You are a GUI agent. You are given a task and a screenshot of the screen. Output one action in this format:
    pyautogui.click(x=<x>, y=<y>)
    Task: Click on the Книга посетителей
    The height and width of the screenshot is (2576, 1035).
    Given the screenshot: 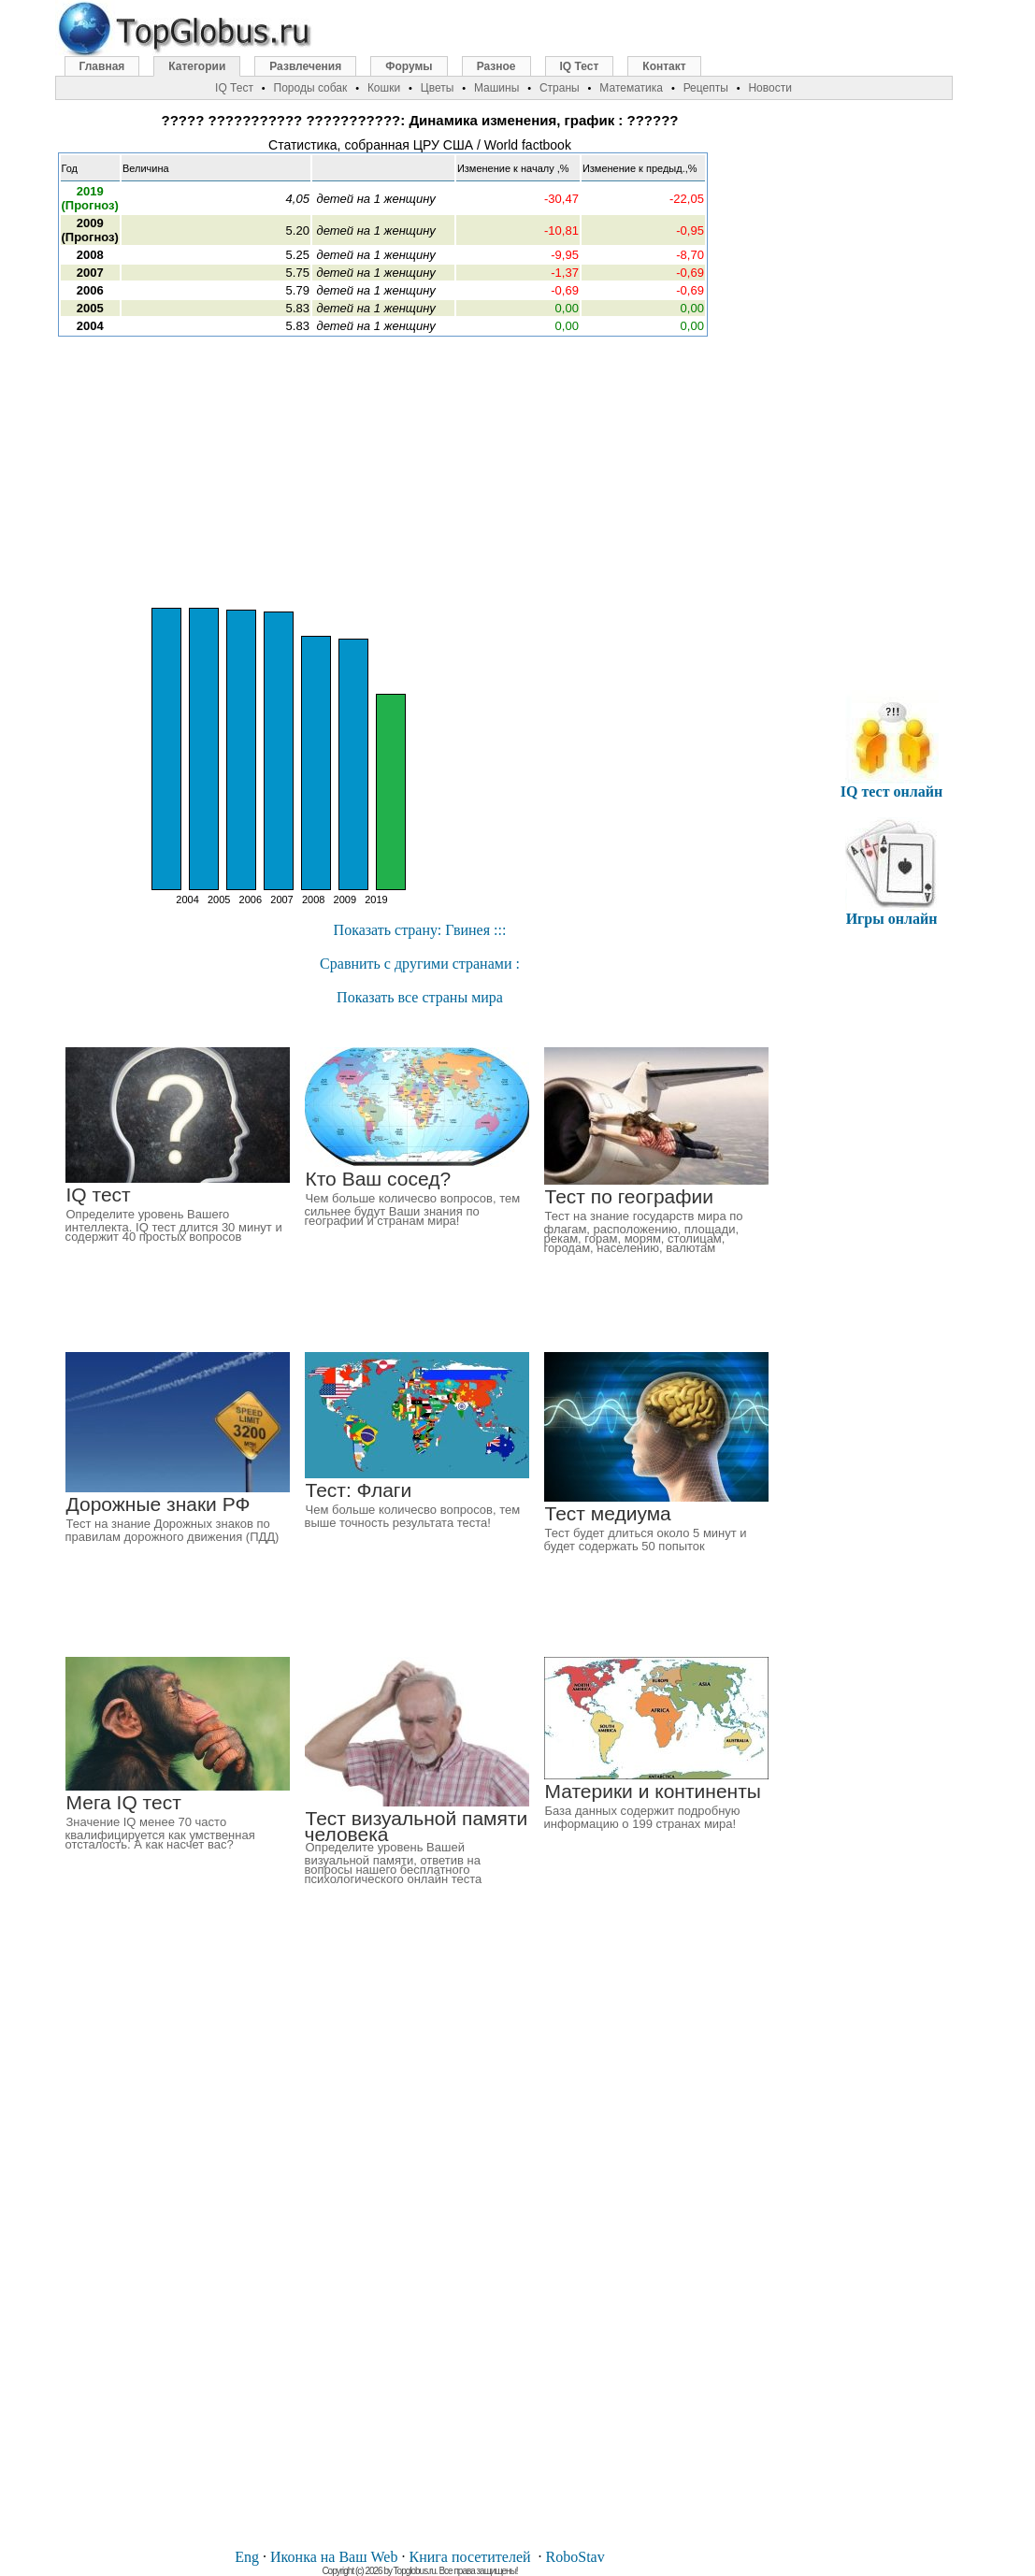 What is the action you would take?
    pyautogui.click(x=469, y=2557)
    